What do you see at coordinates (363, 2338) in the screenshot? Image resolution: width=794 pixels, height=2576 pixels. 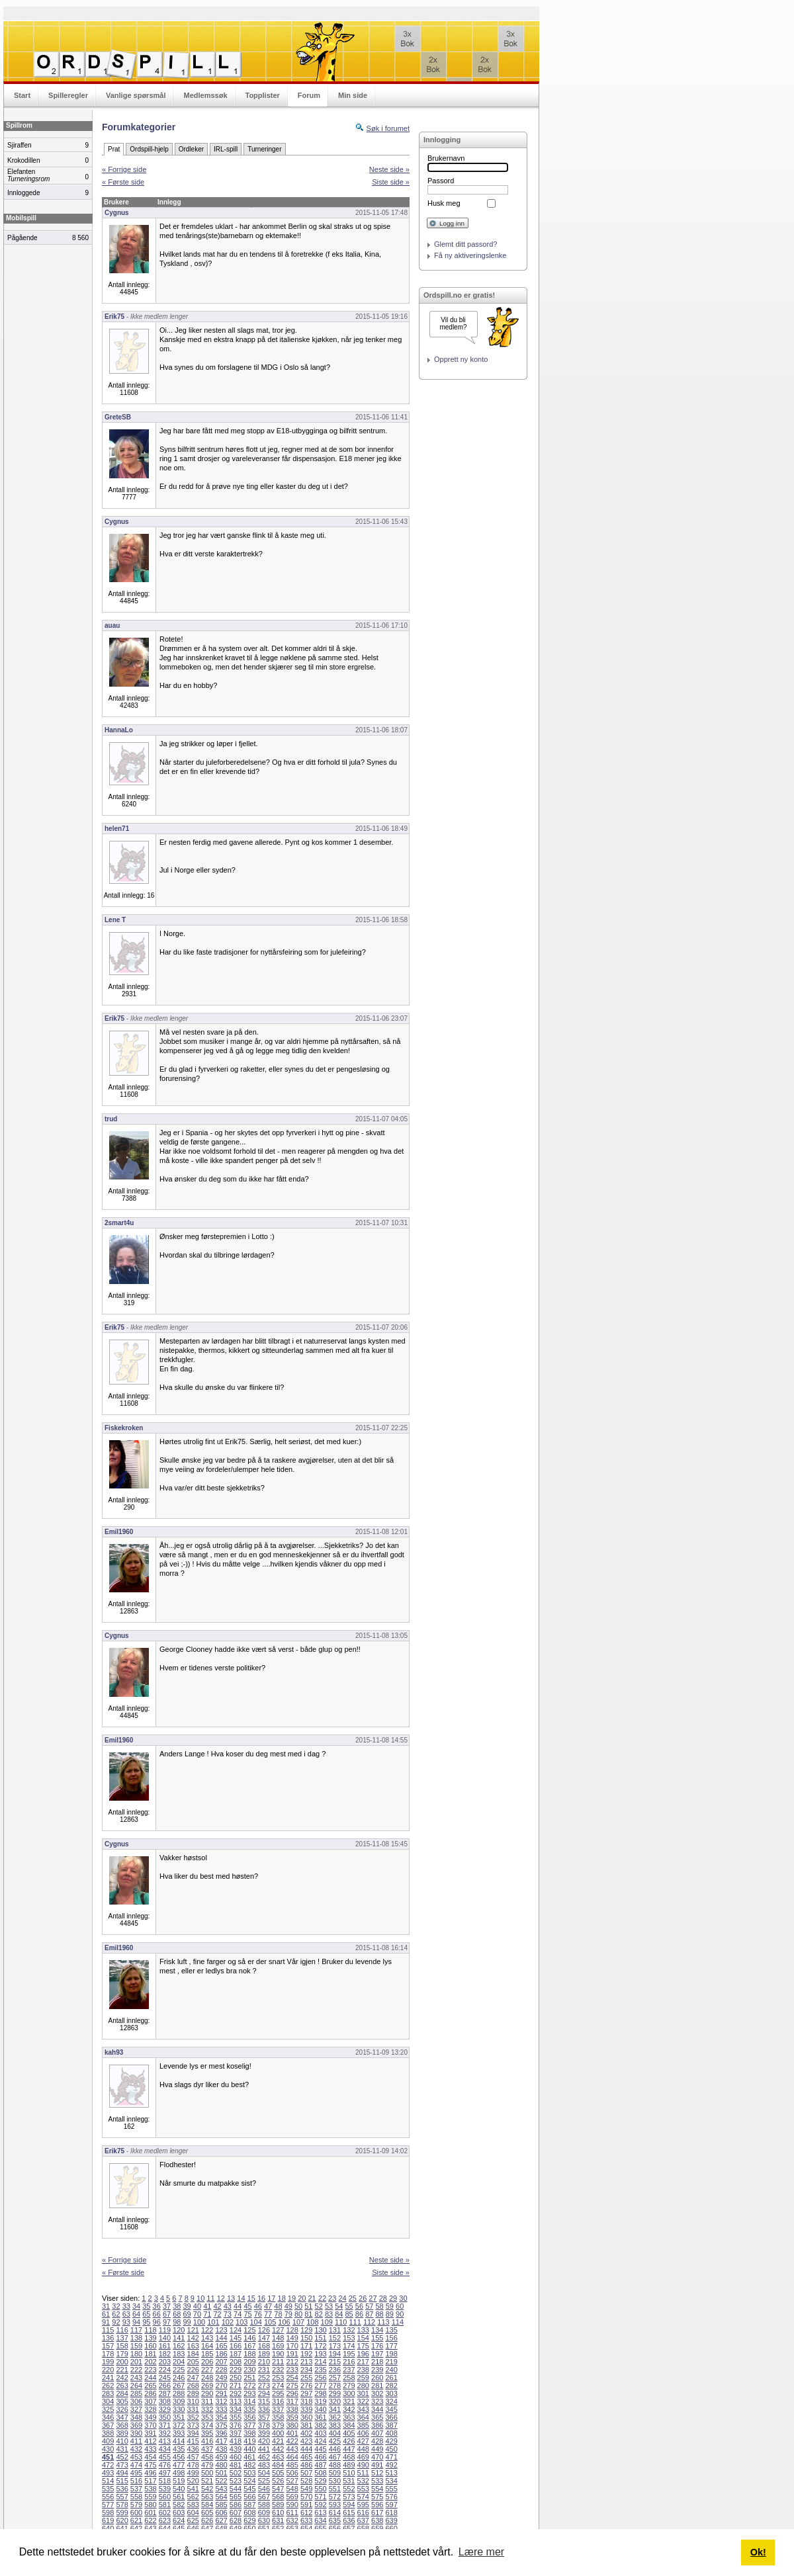 I see `154` at bounding box center [363, 2338].